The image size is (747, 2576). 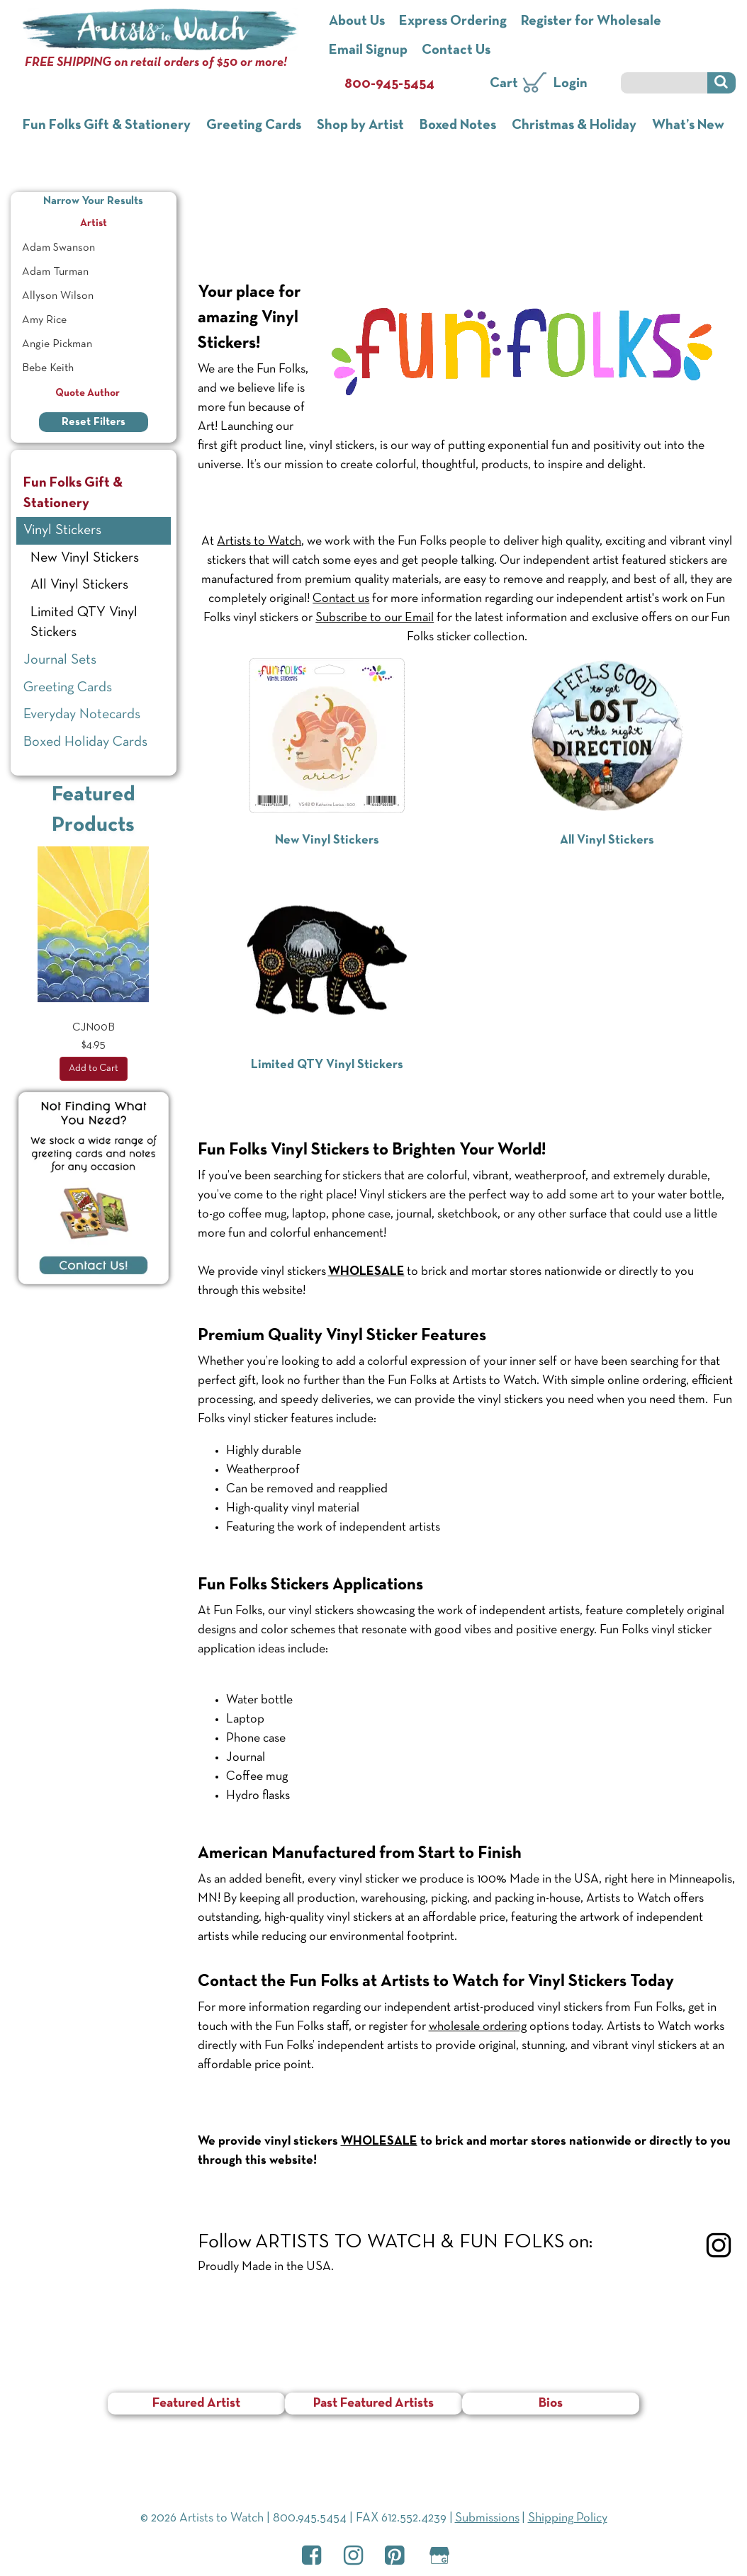 What do you see at coordinates (58, 296) in the screenshot?
I see `Allyson Wilson` at bounding box center [58, 296].